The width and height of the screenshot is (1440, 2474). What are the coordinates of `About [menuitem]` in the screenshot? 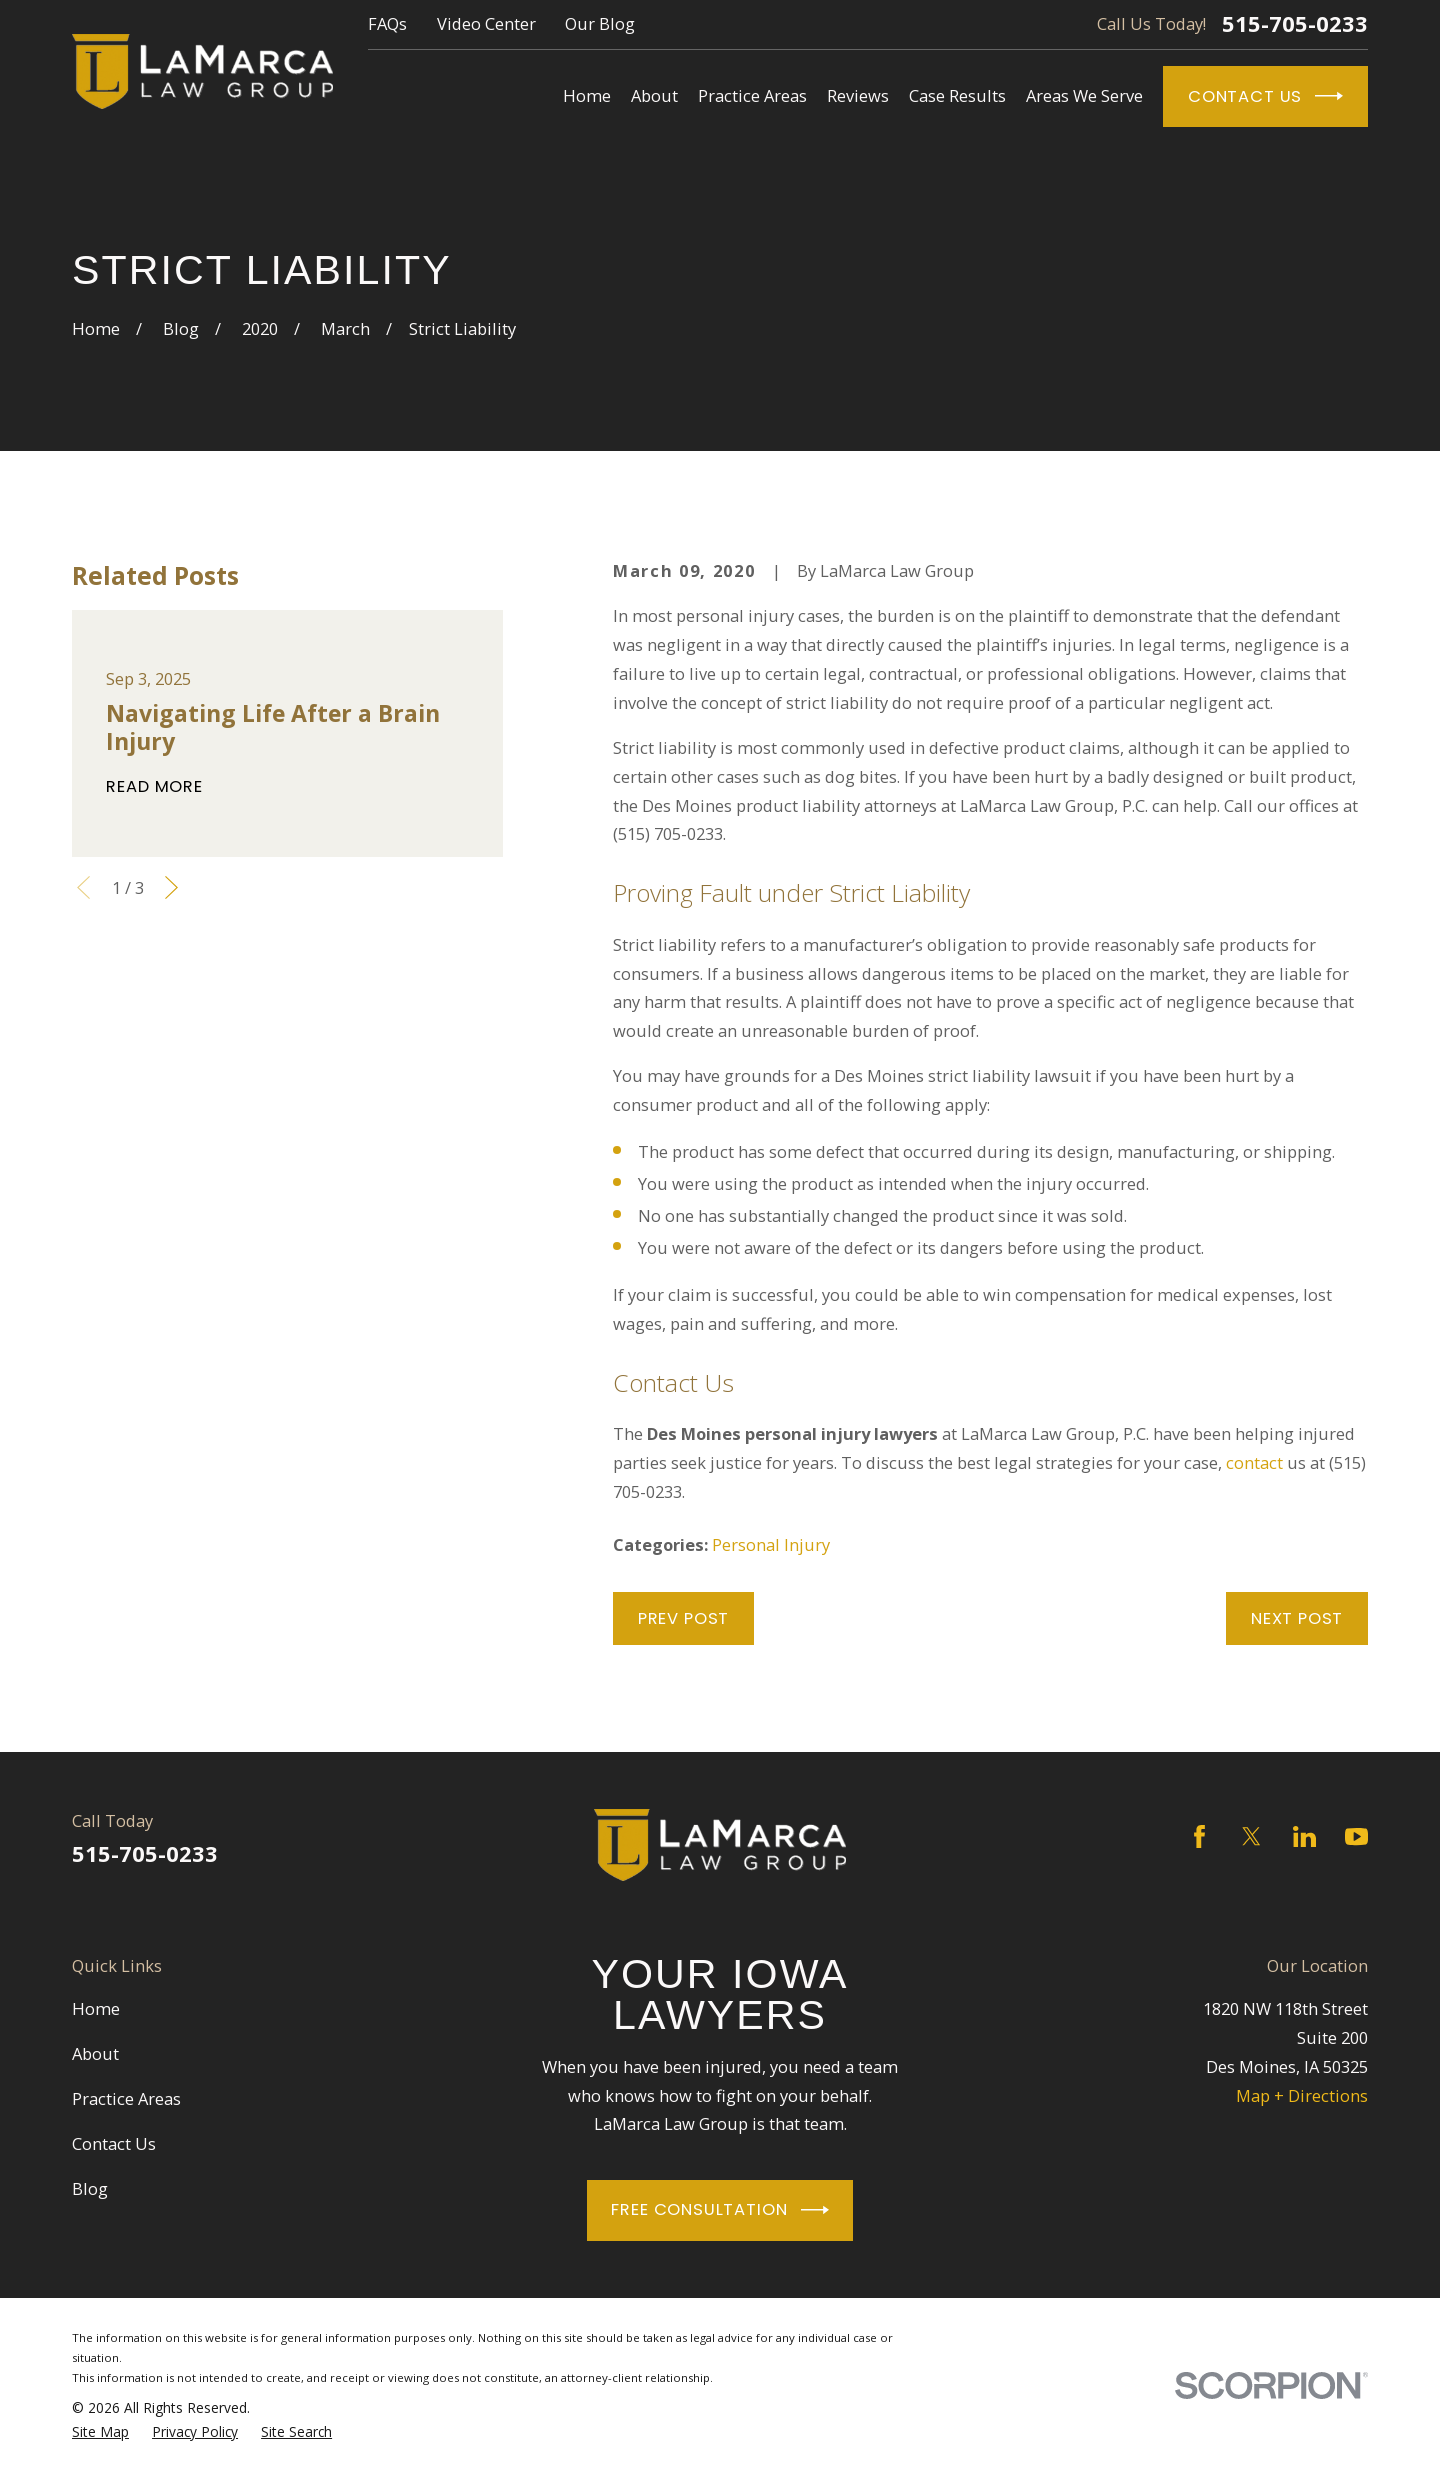 It's located at (654, 95).